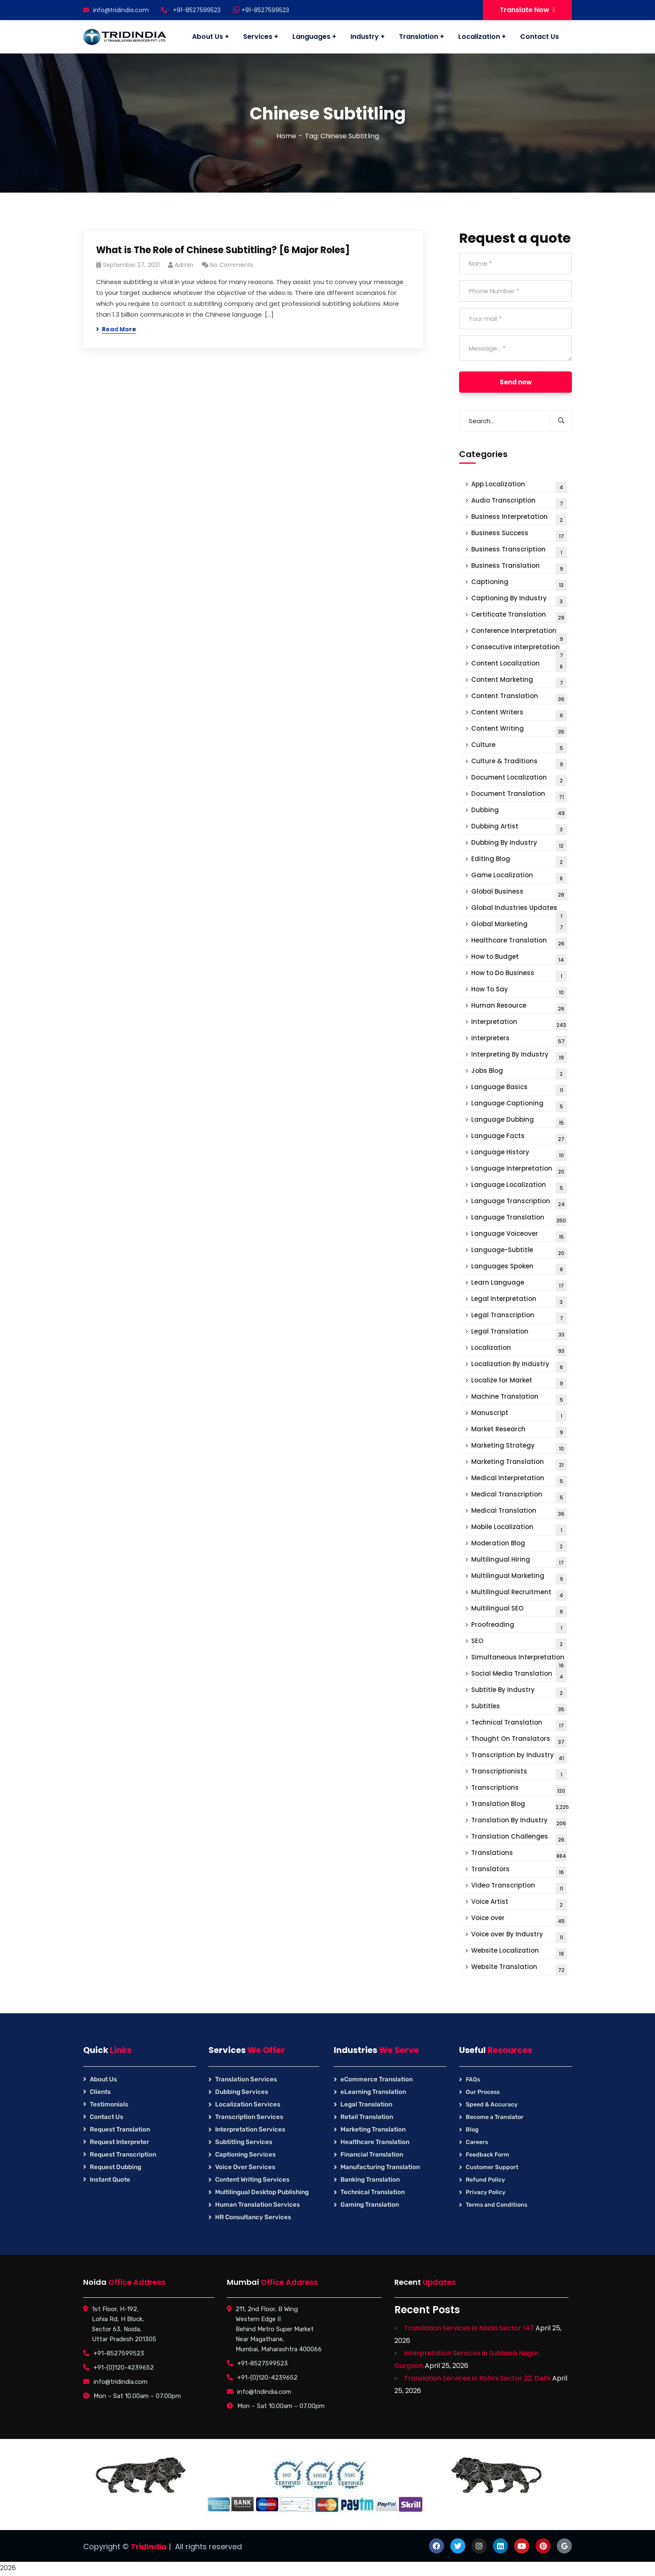 Image resolution: width=655 pixels, height=2576 pixels. I want to click on Language Voiceover, so click(519, 1235).